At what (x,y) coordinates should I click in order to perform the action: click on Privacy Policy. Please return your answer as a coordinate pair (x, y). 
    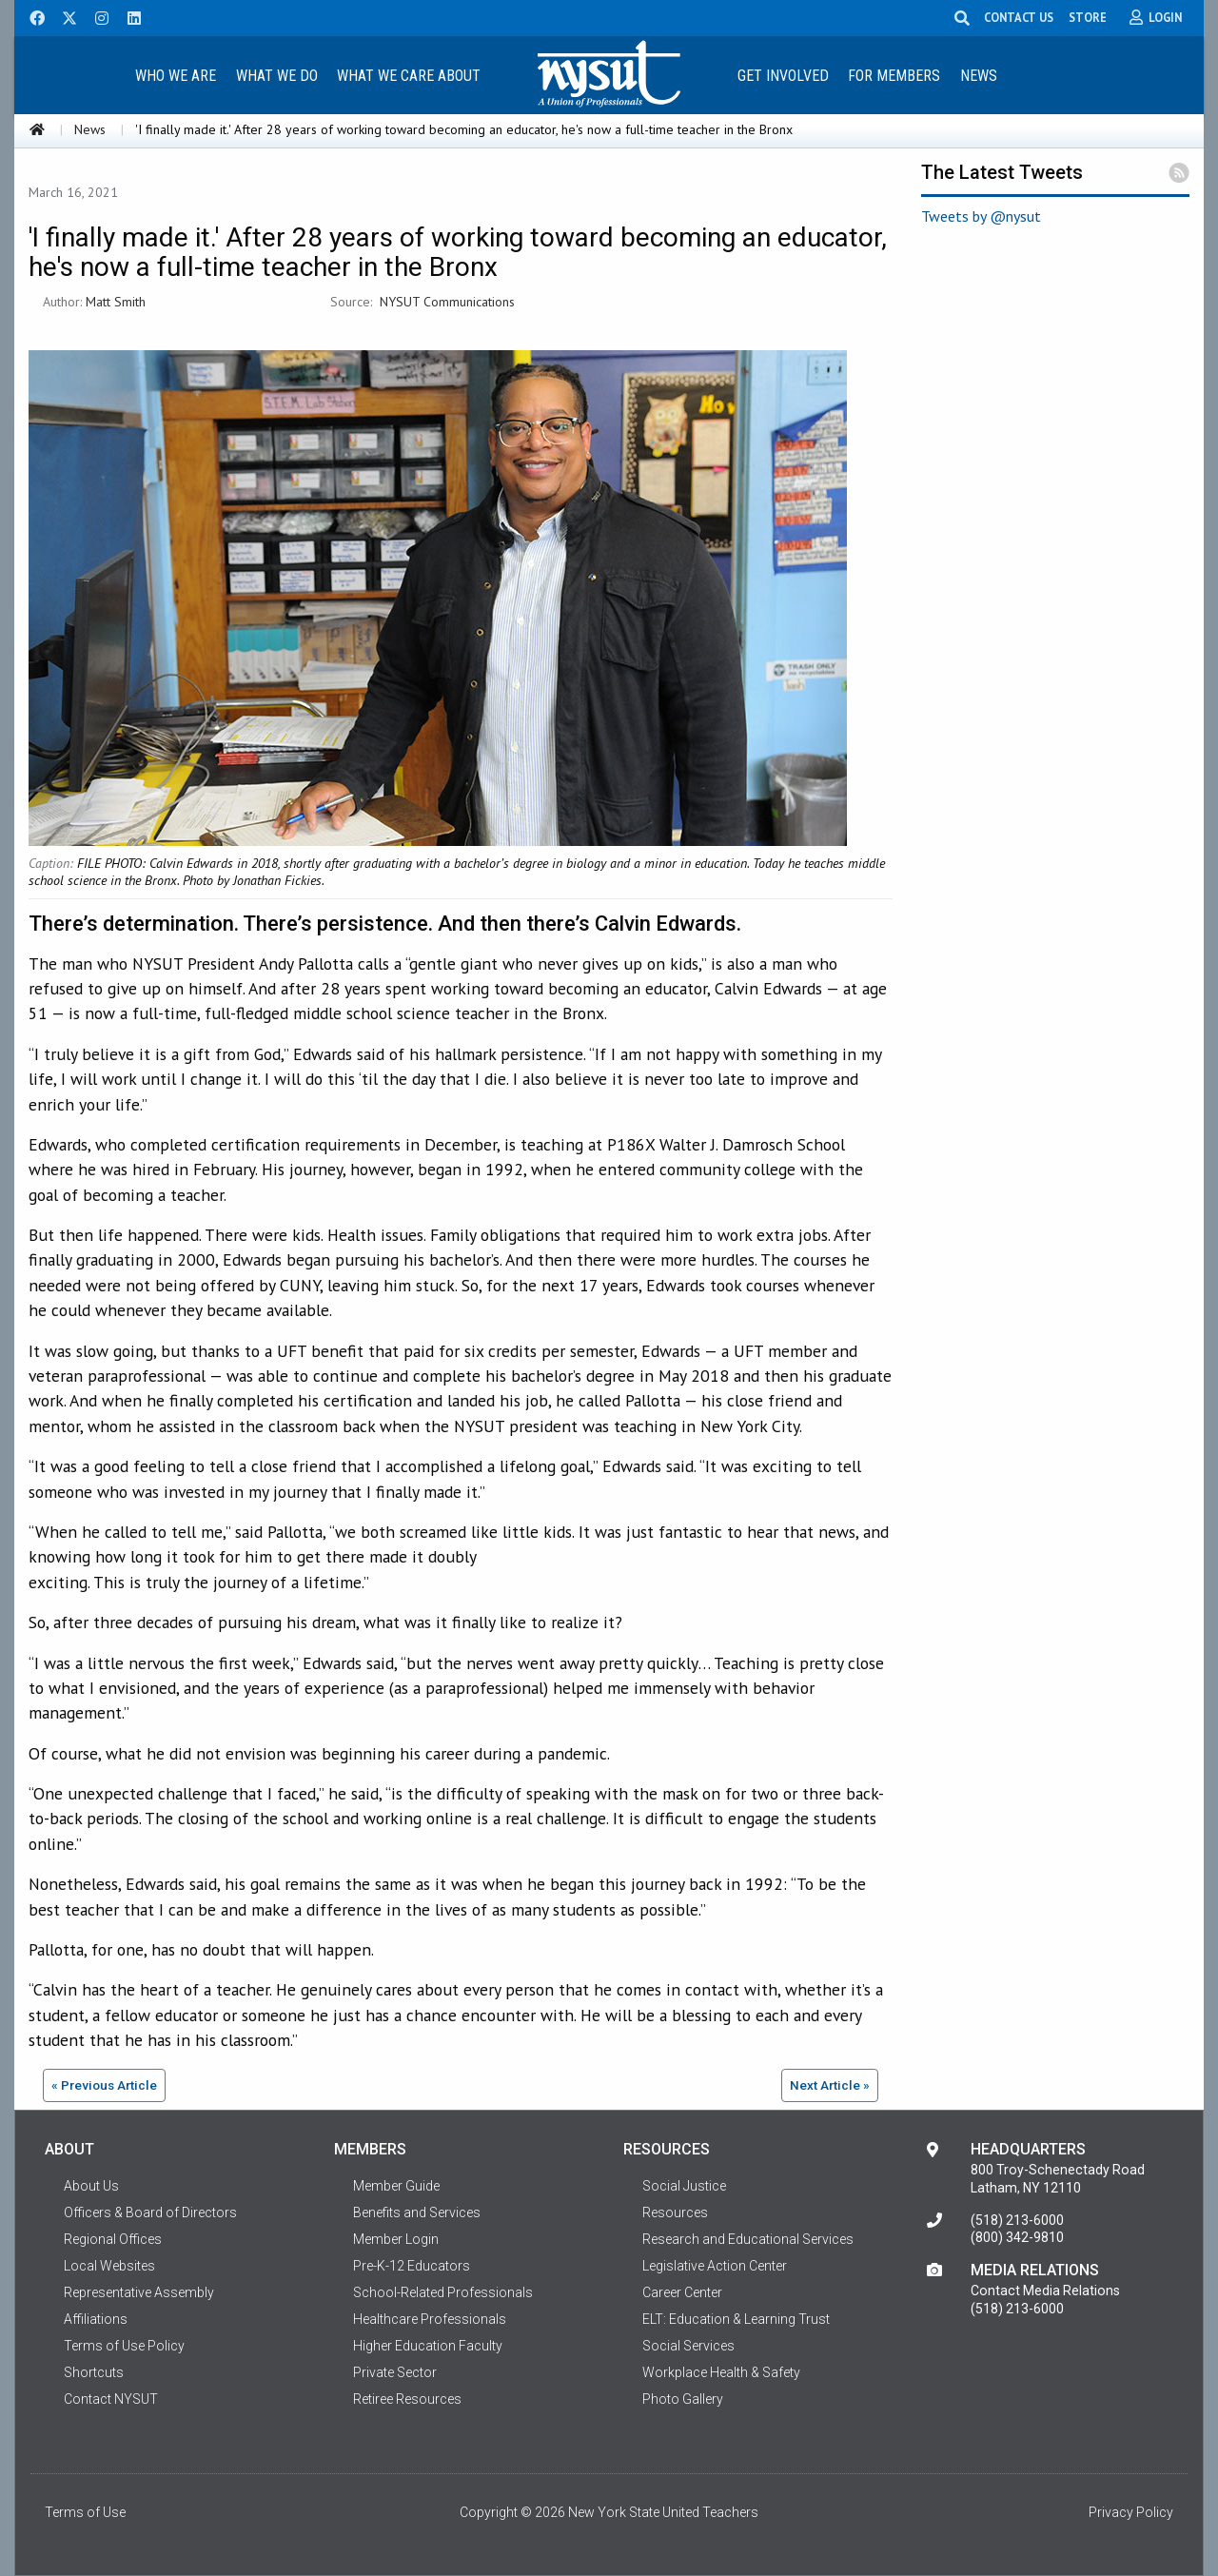
    Looking at the image, I should click on (1131, 2512).